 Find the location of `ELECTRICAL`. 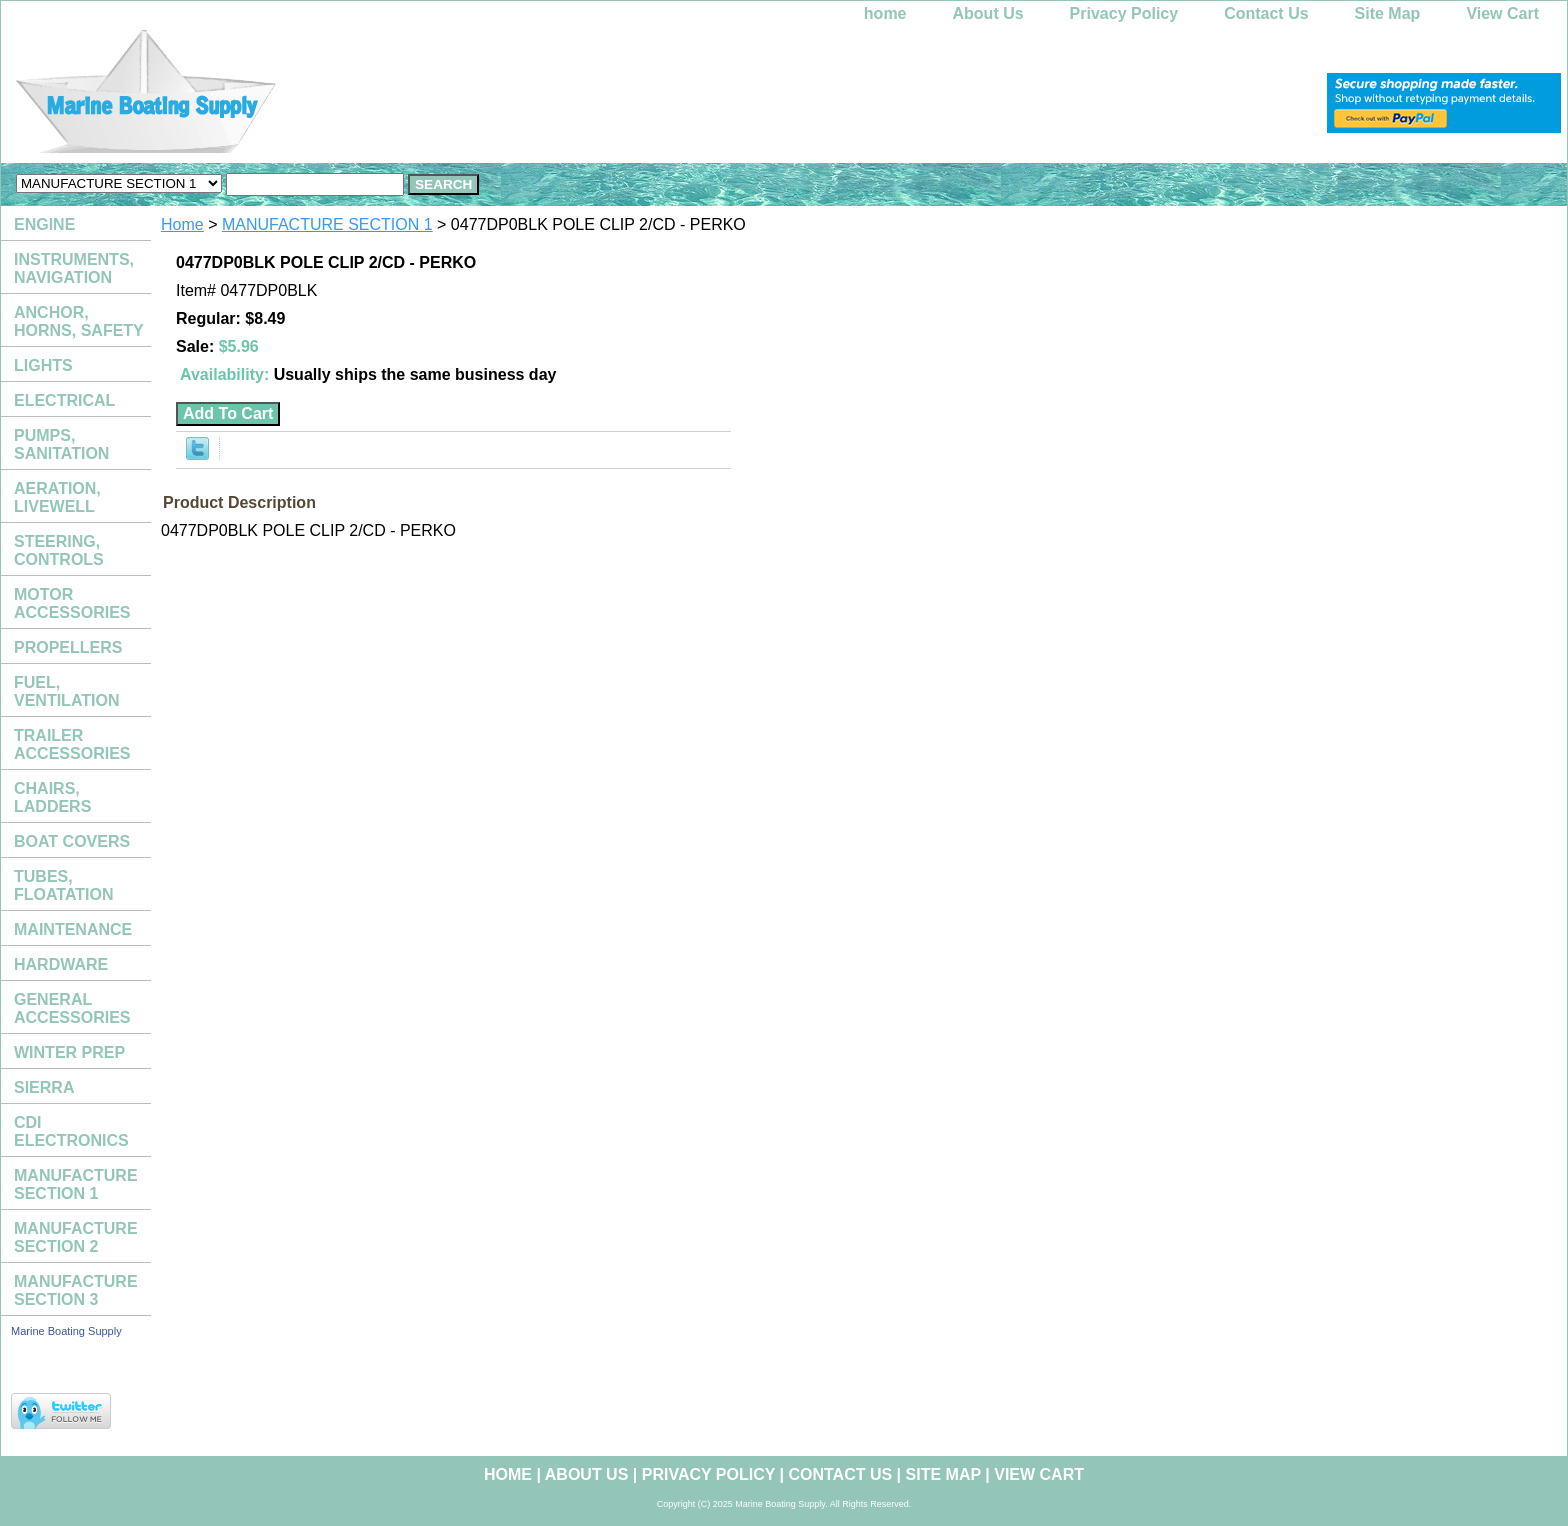

ELECTRICAL is located at coordinates (64, 400).